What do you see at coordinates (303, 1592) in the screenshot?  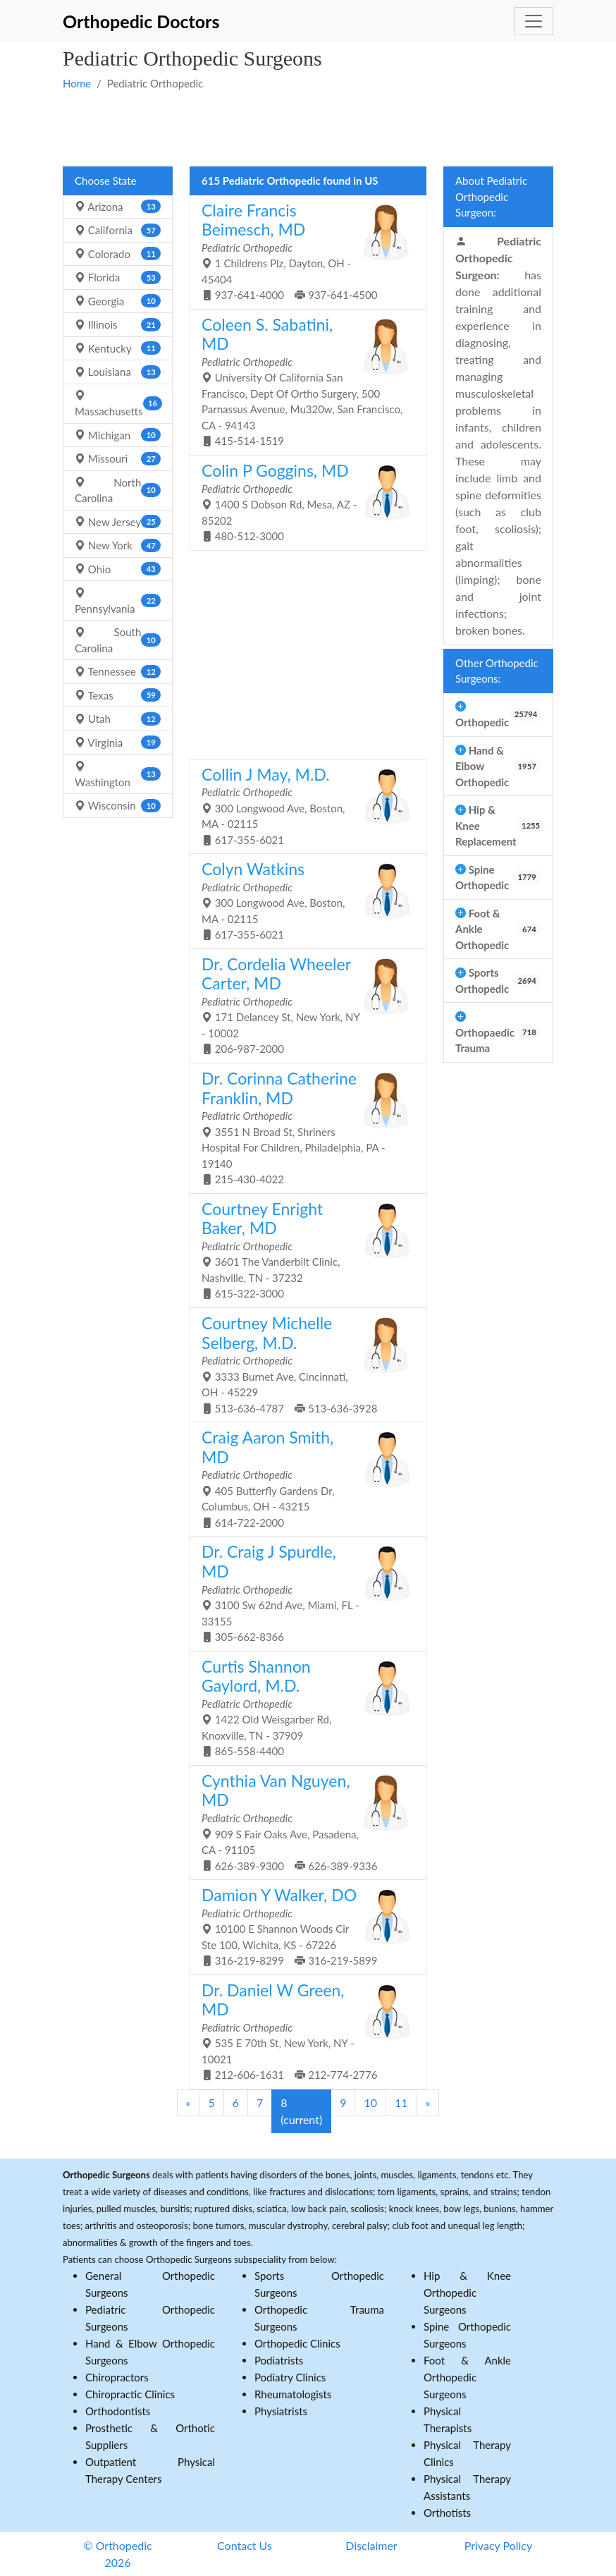 I see `3100 Sw 62nd Ave, Miami, FL - 33155 305-662-8366` at bounding box center [303, 1592].